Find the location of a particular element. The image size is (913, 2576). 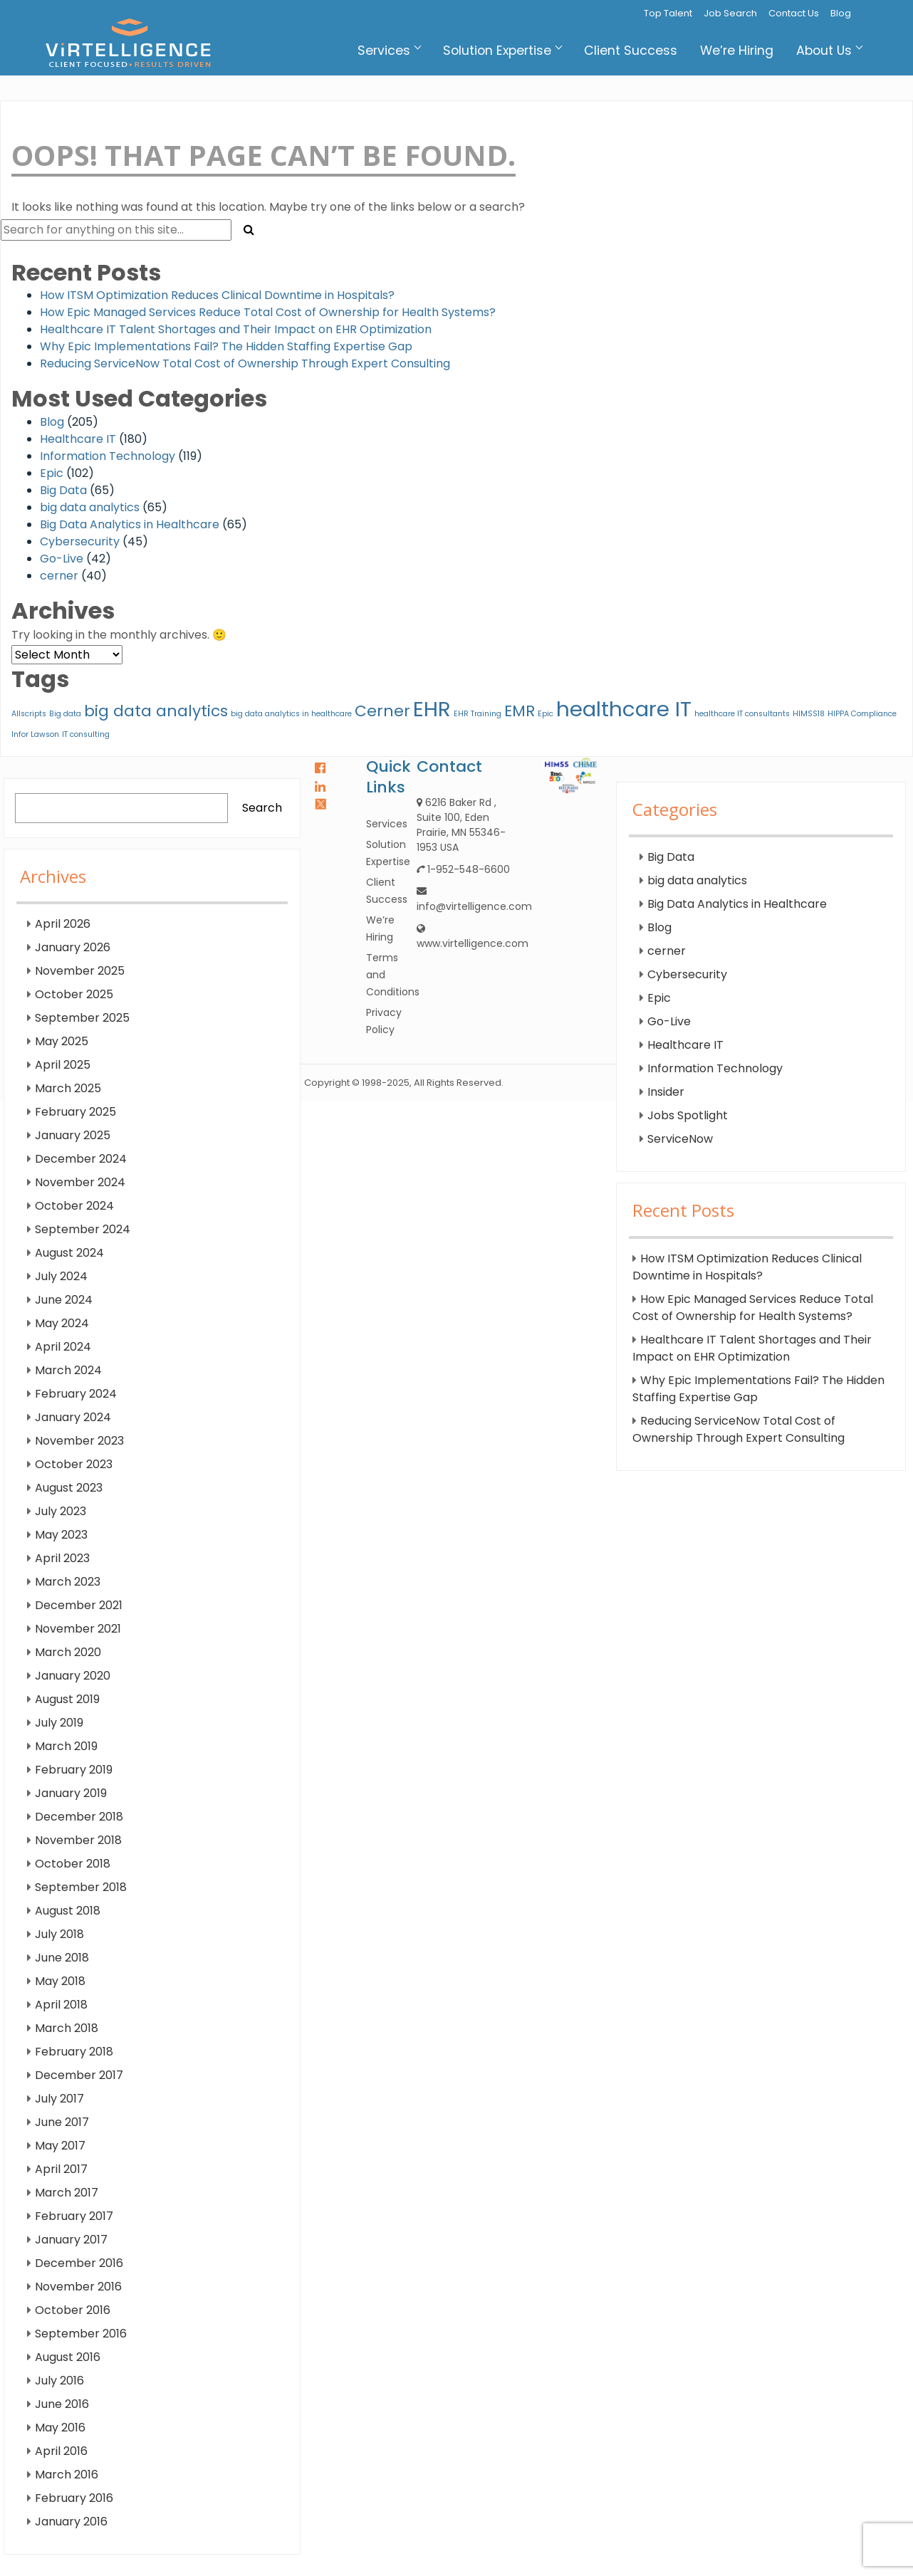

November 2025 is located at coordinates (80, 971).